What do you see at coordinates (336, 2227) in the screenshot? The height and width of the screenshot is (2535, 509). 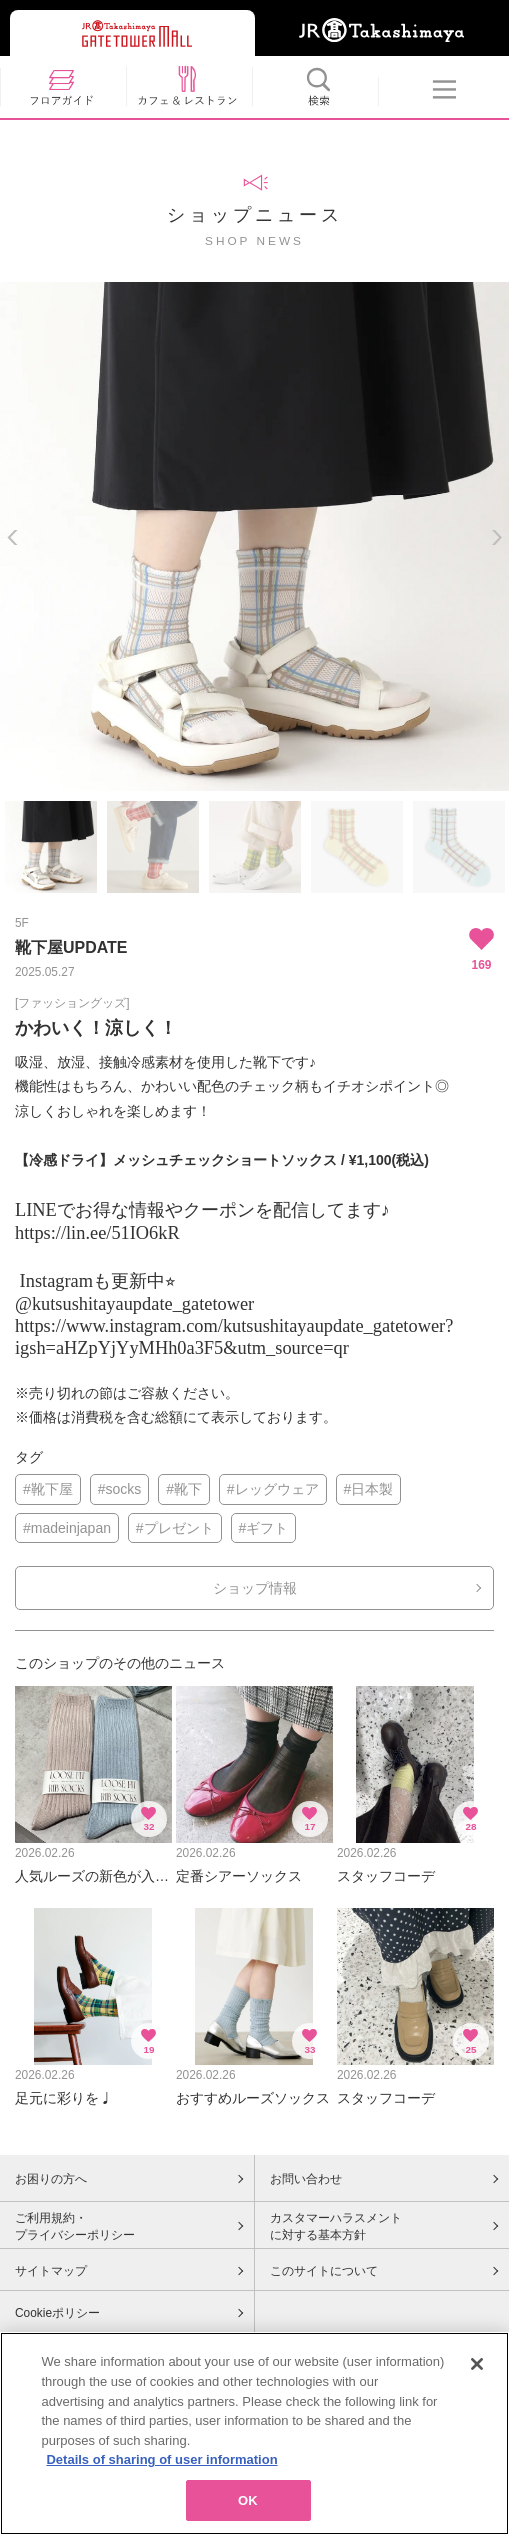 I see `カスタマーハラスメントに対する基本方針` at bounding box center [336, 2227].